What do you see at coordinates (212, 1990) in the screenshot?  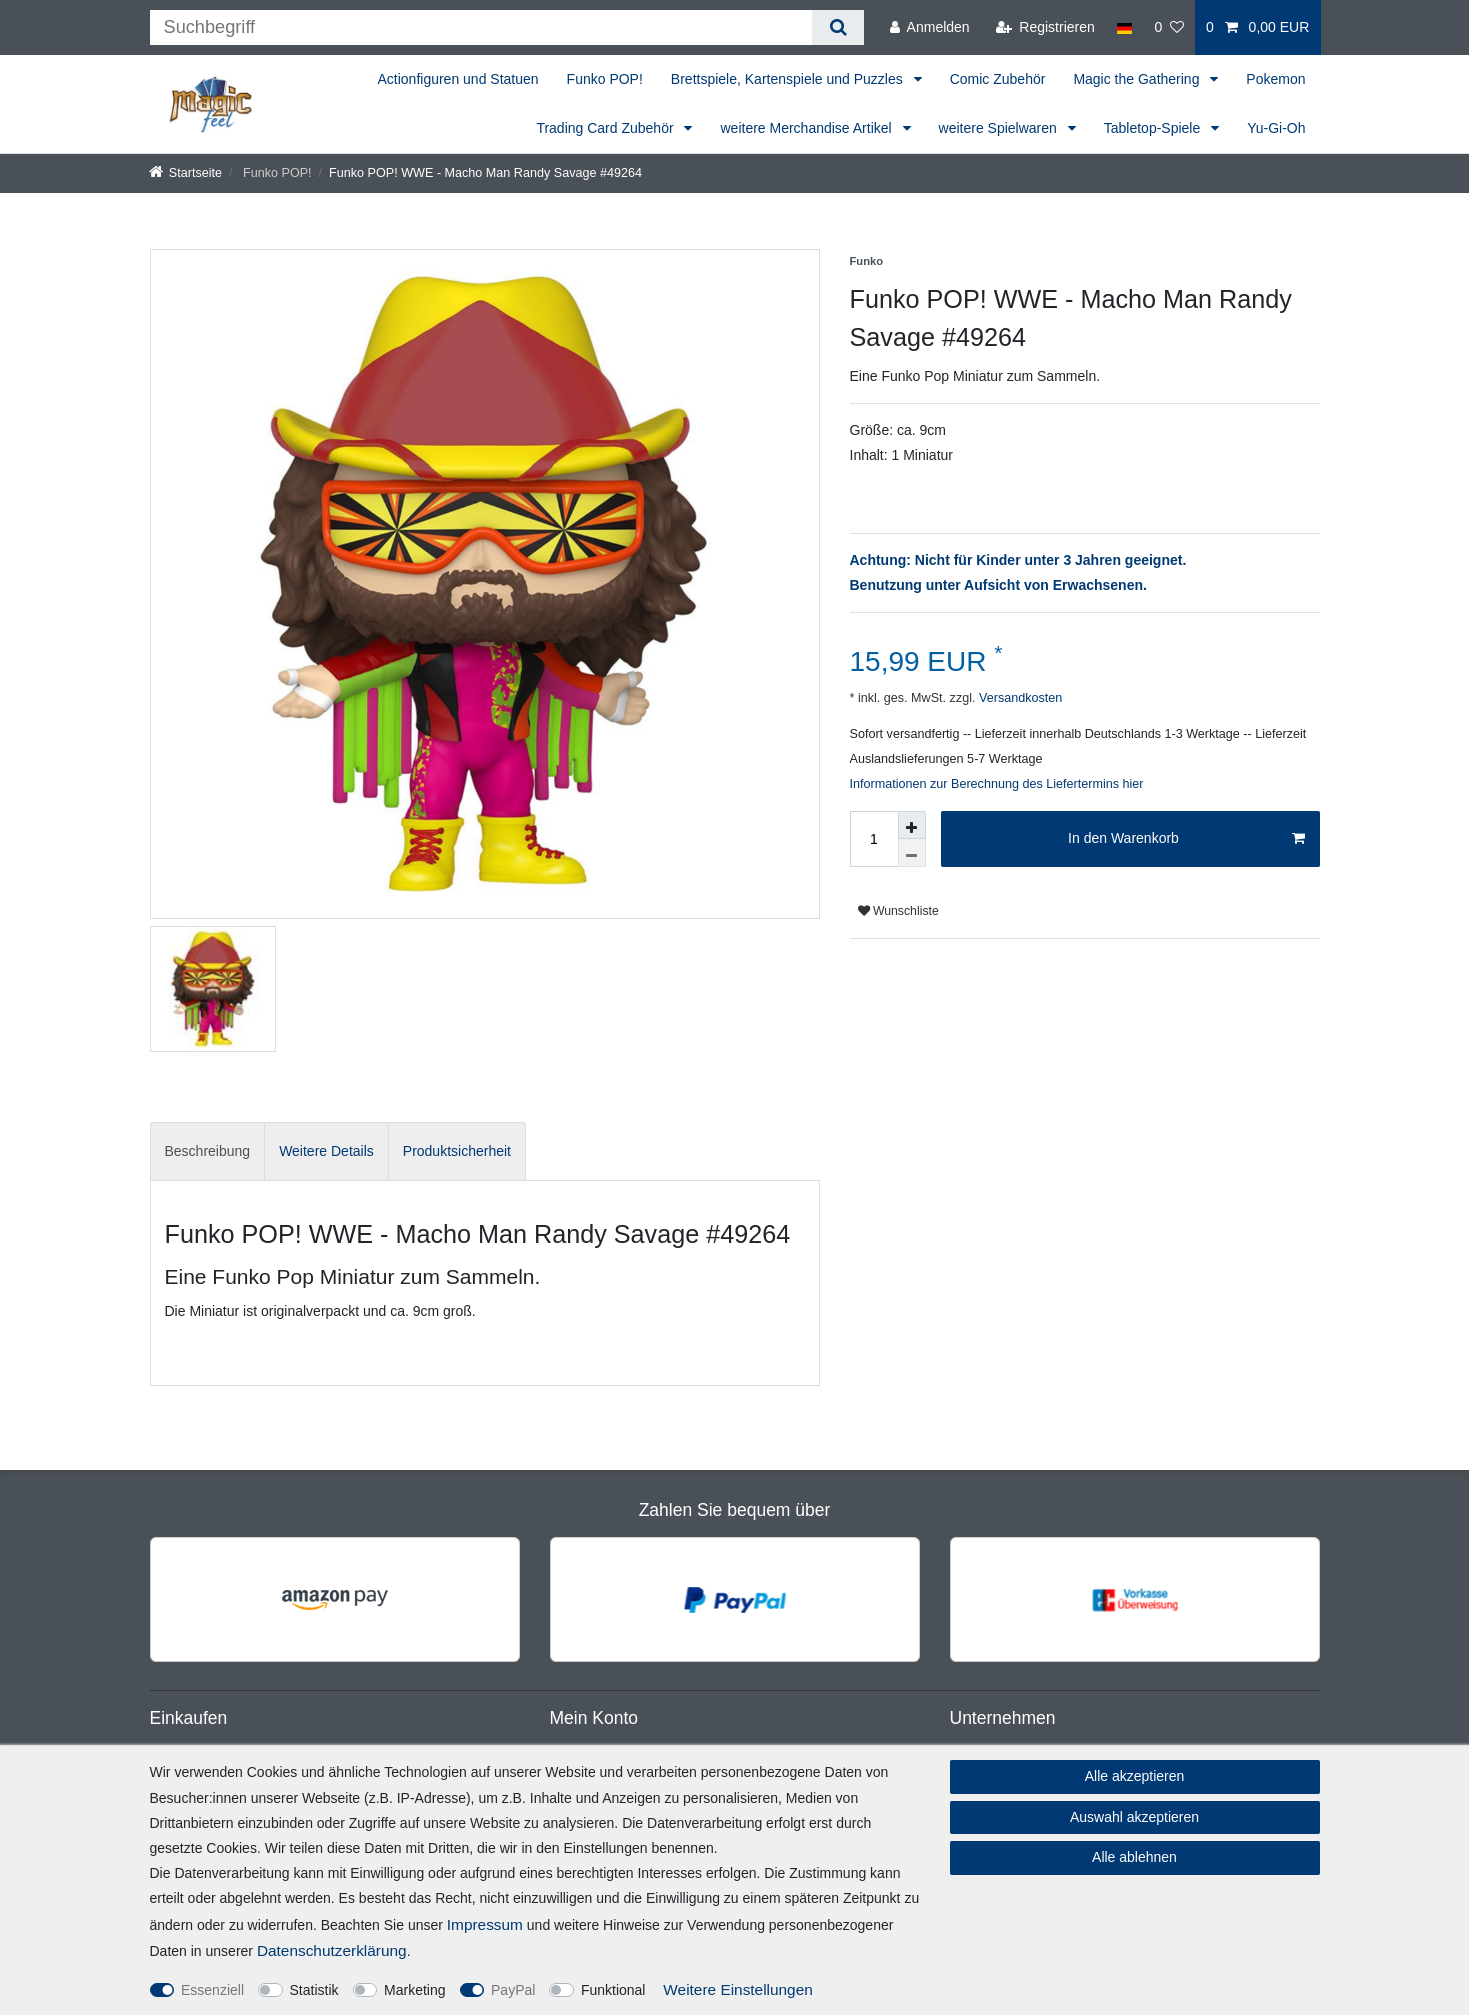 I see `Essenziell` at bounding box center [212, 1990].